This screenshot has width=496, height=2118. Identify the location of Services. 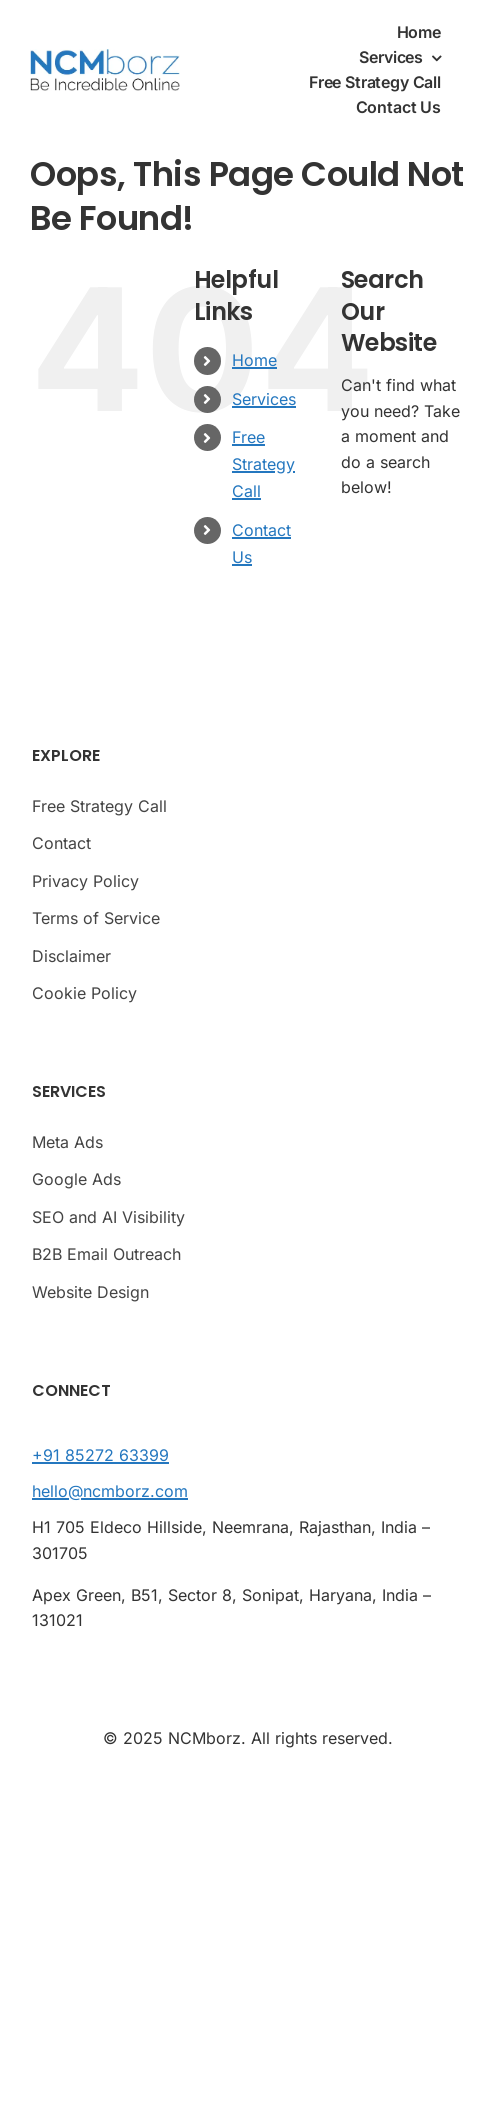
(264, 399).